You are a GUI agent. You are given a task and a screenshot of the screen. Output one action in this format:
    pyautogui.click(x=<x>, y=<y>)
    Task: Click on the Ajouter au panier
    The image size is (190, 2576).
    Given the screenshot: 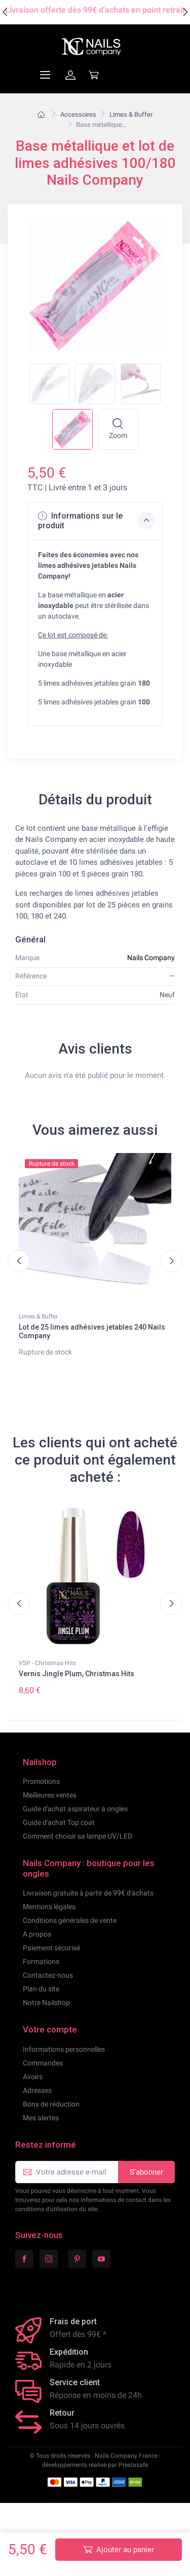 What is the action you would take?
    pyautogui.click(x=118, y=2549)
    